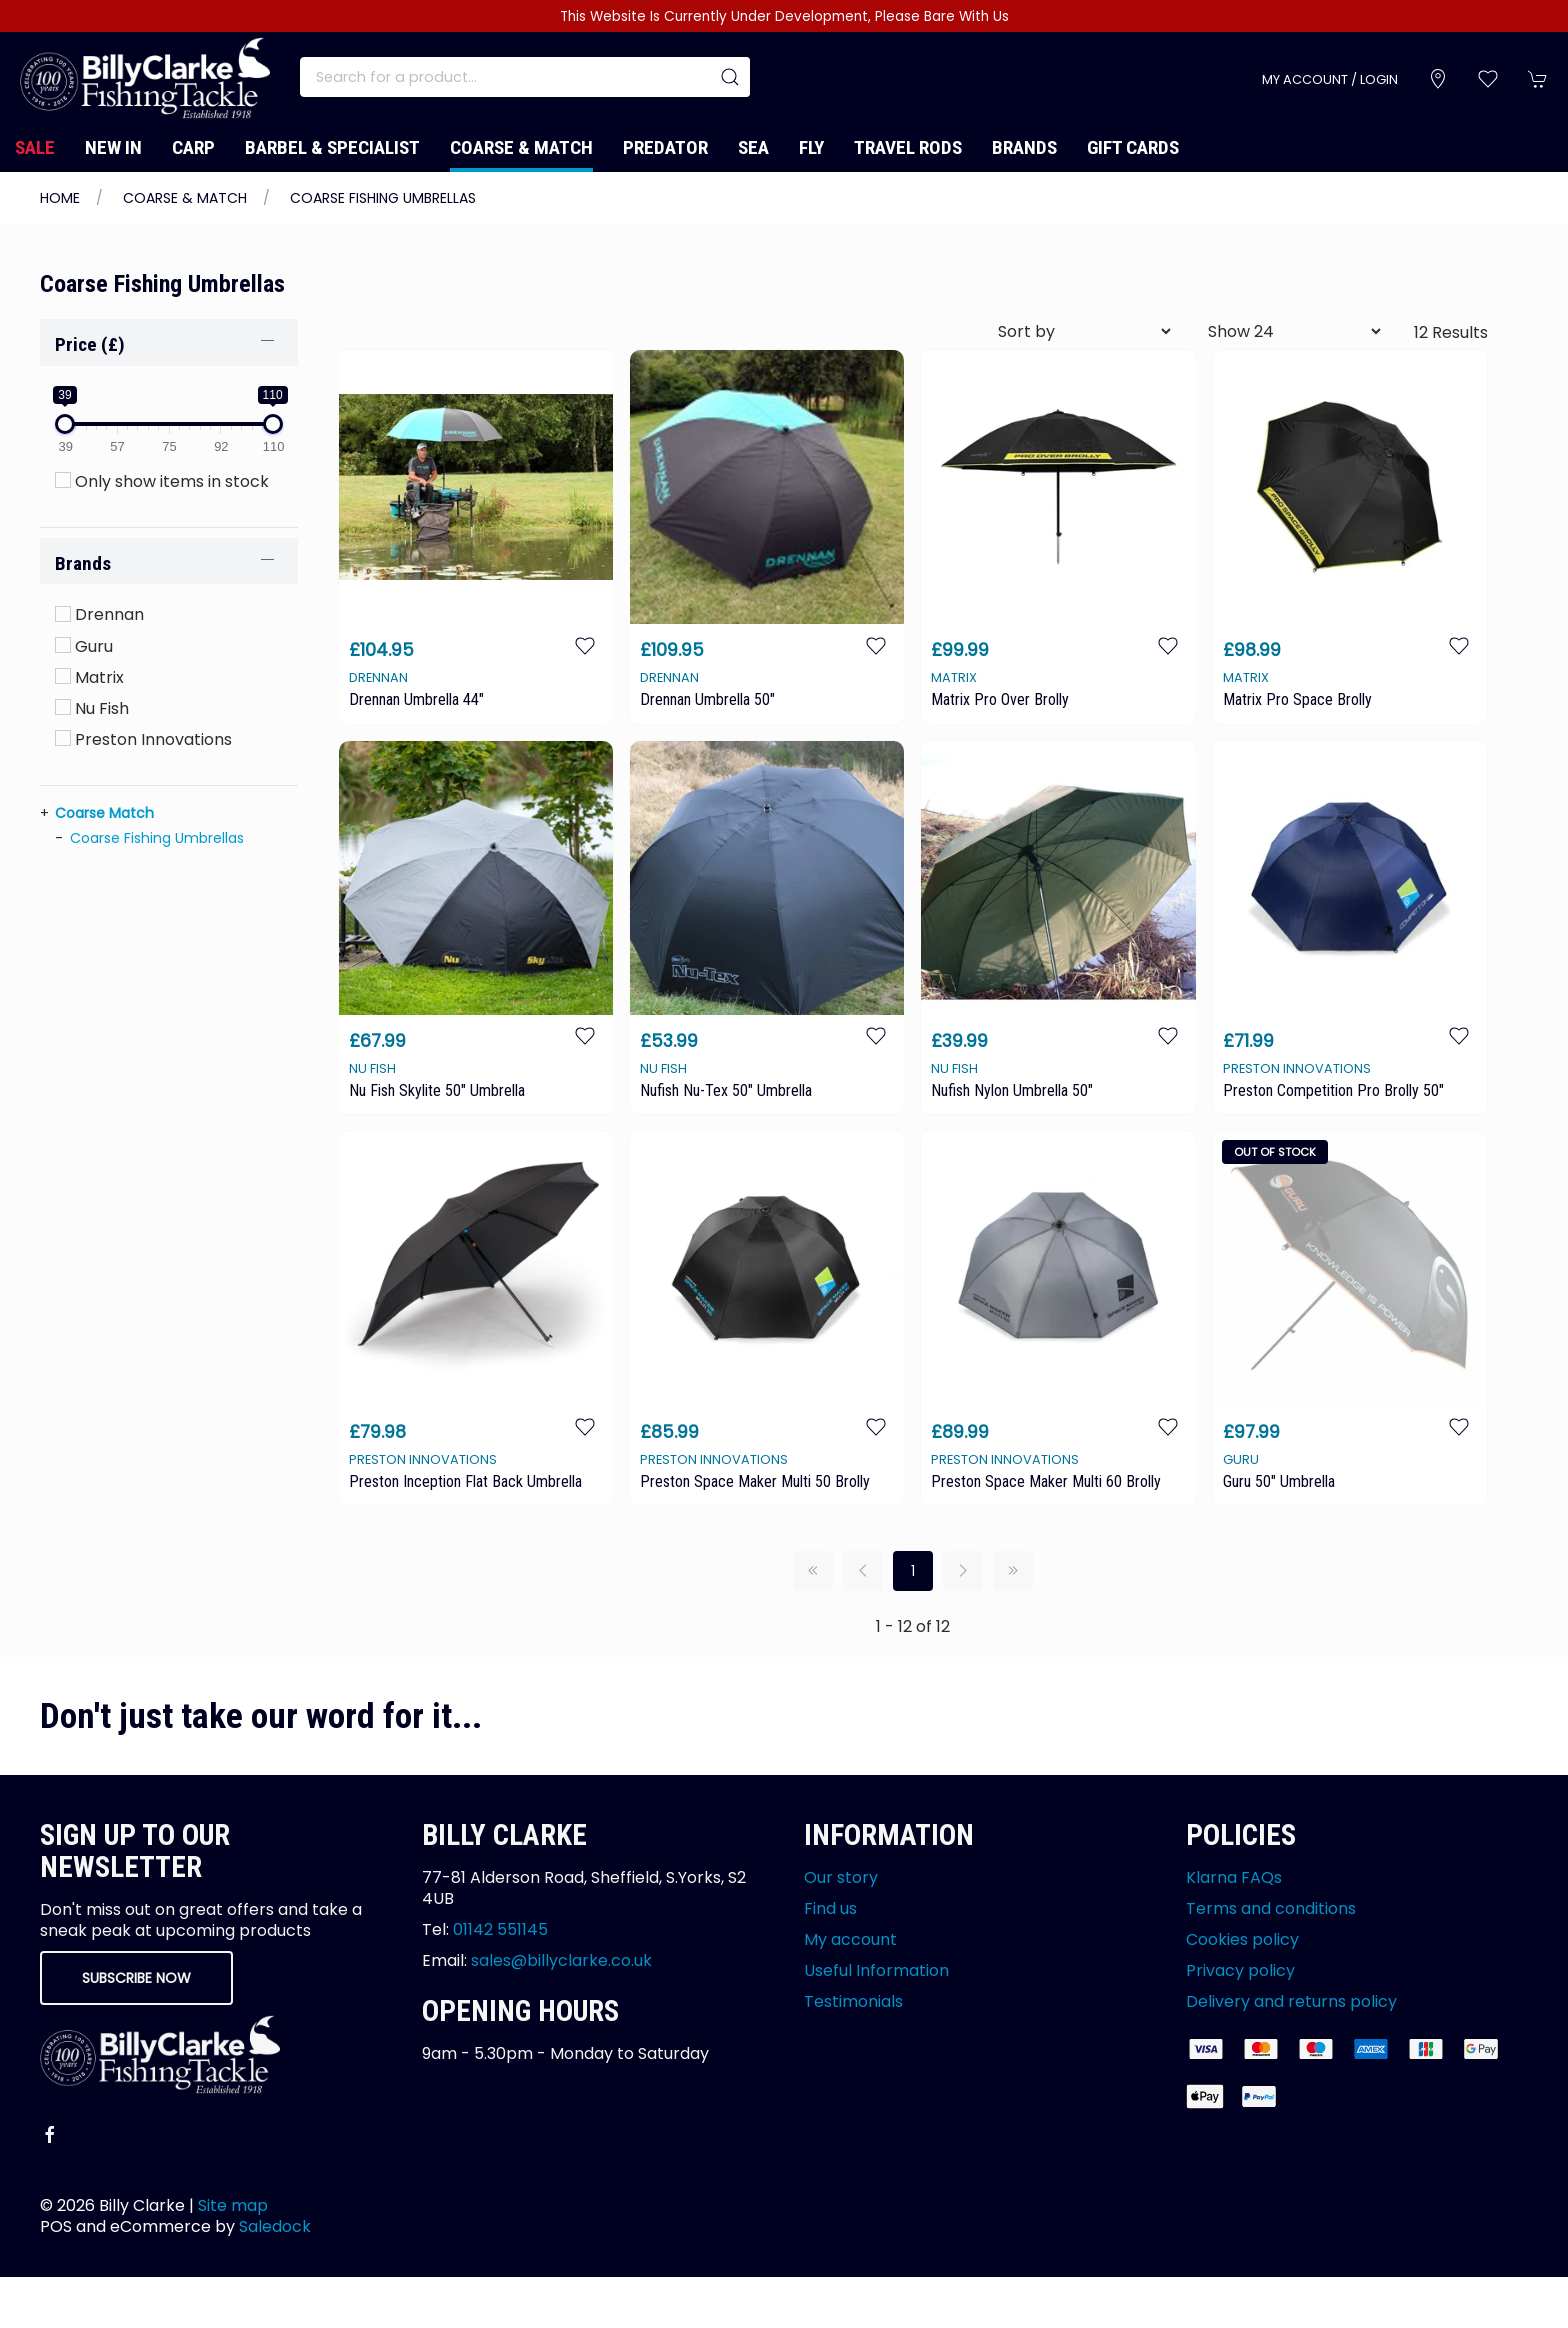 The image size is (1568, 2328). I want to click on Subscribe now, so click(136, 1978).